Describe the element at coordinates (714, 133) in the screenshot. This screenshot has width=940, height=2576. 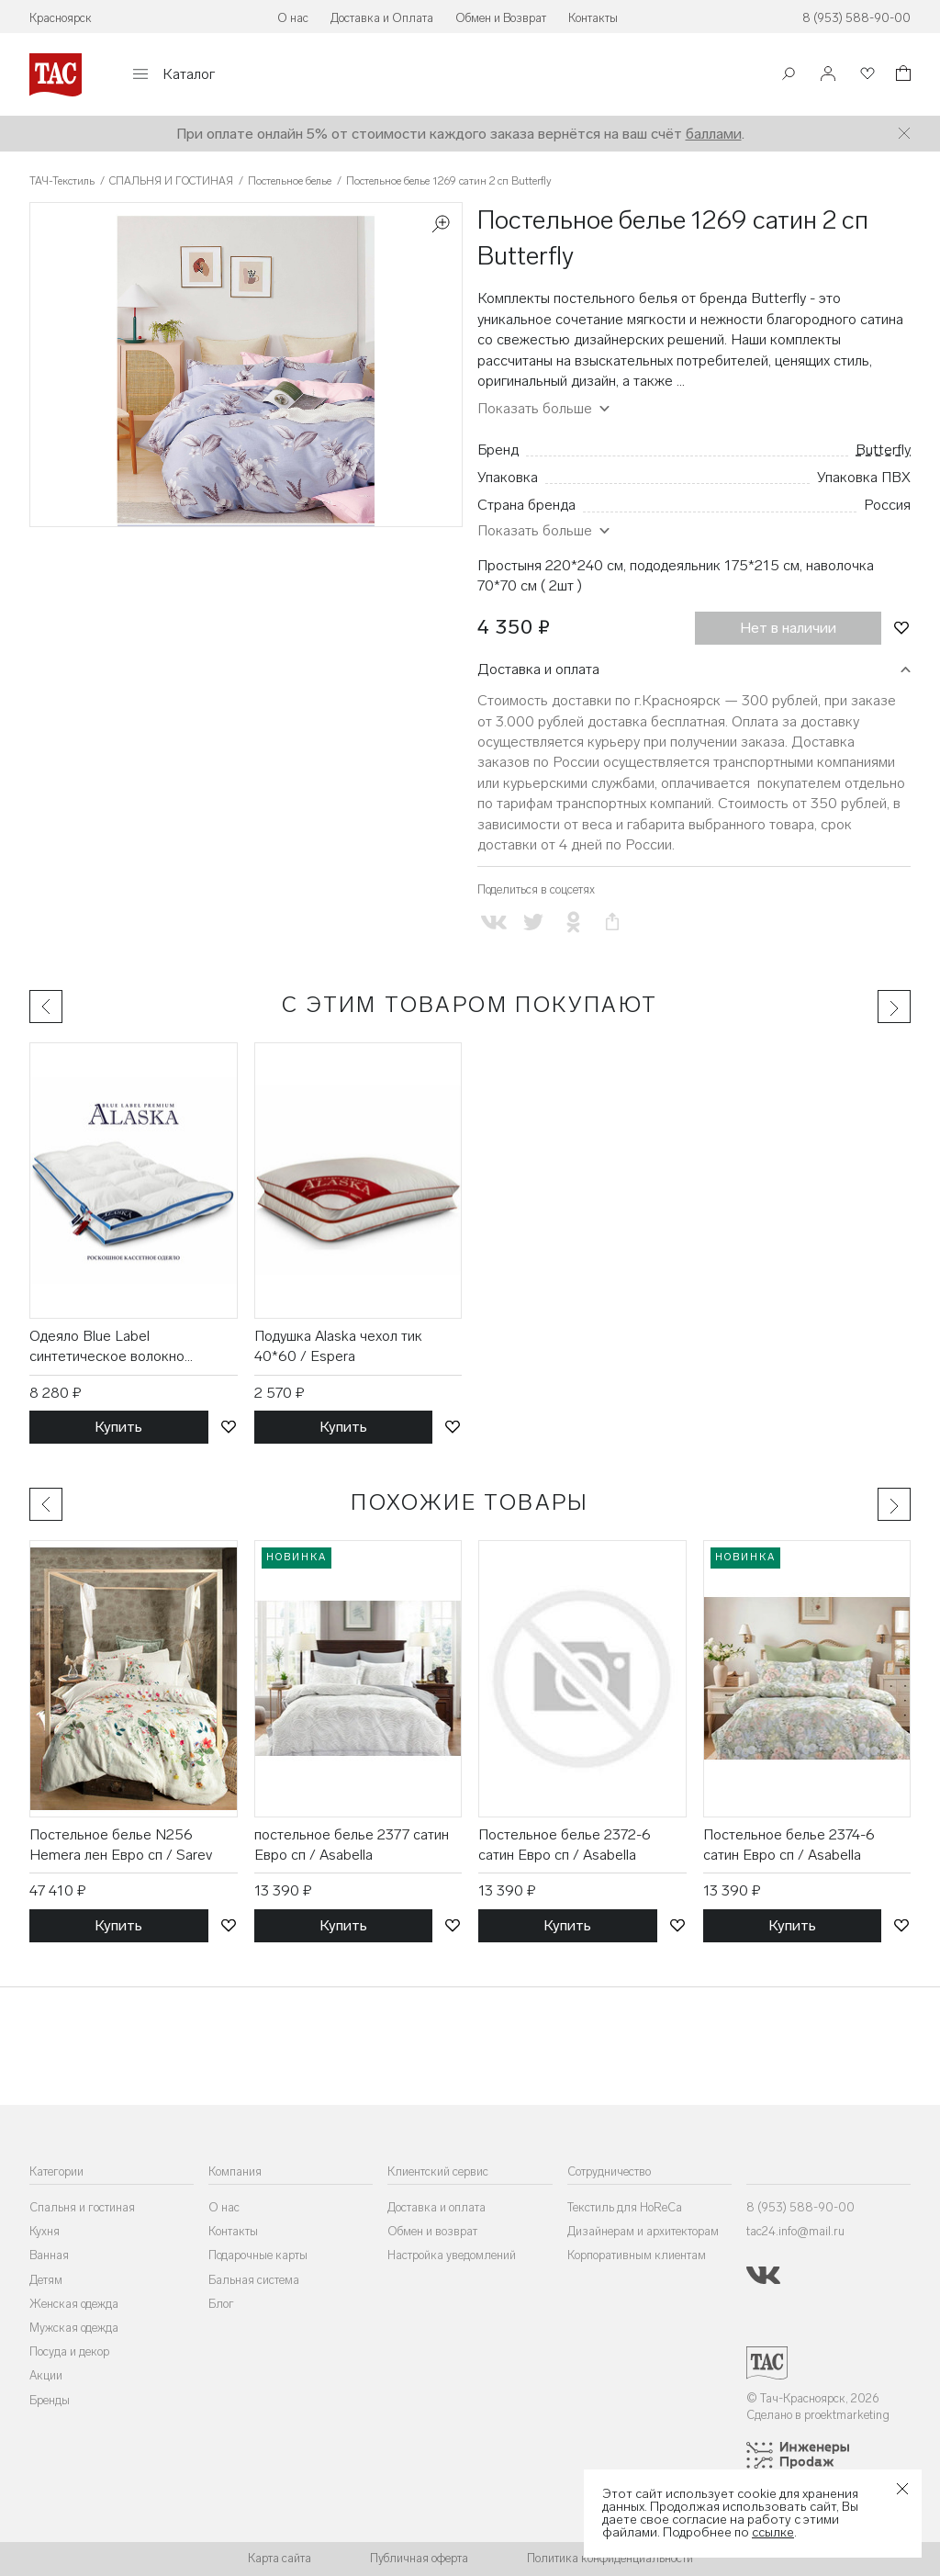
I see `баллами` at that location.